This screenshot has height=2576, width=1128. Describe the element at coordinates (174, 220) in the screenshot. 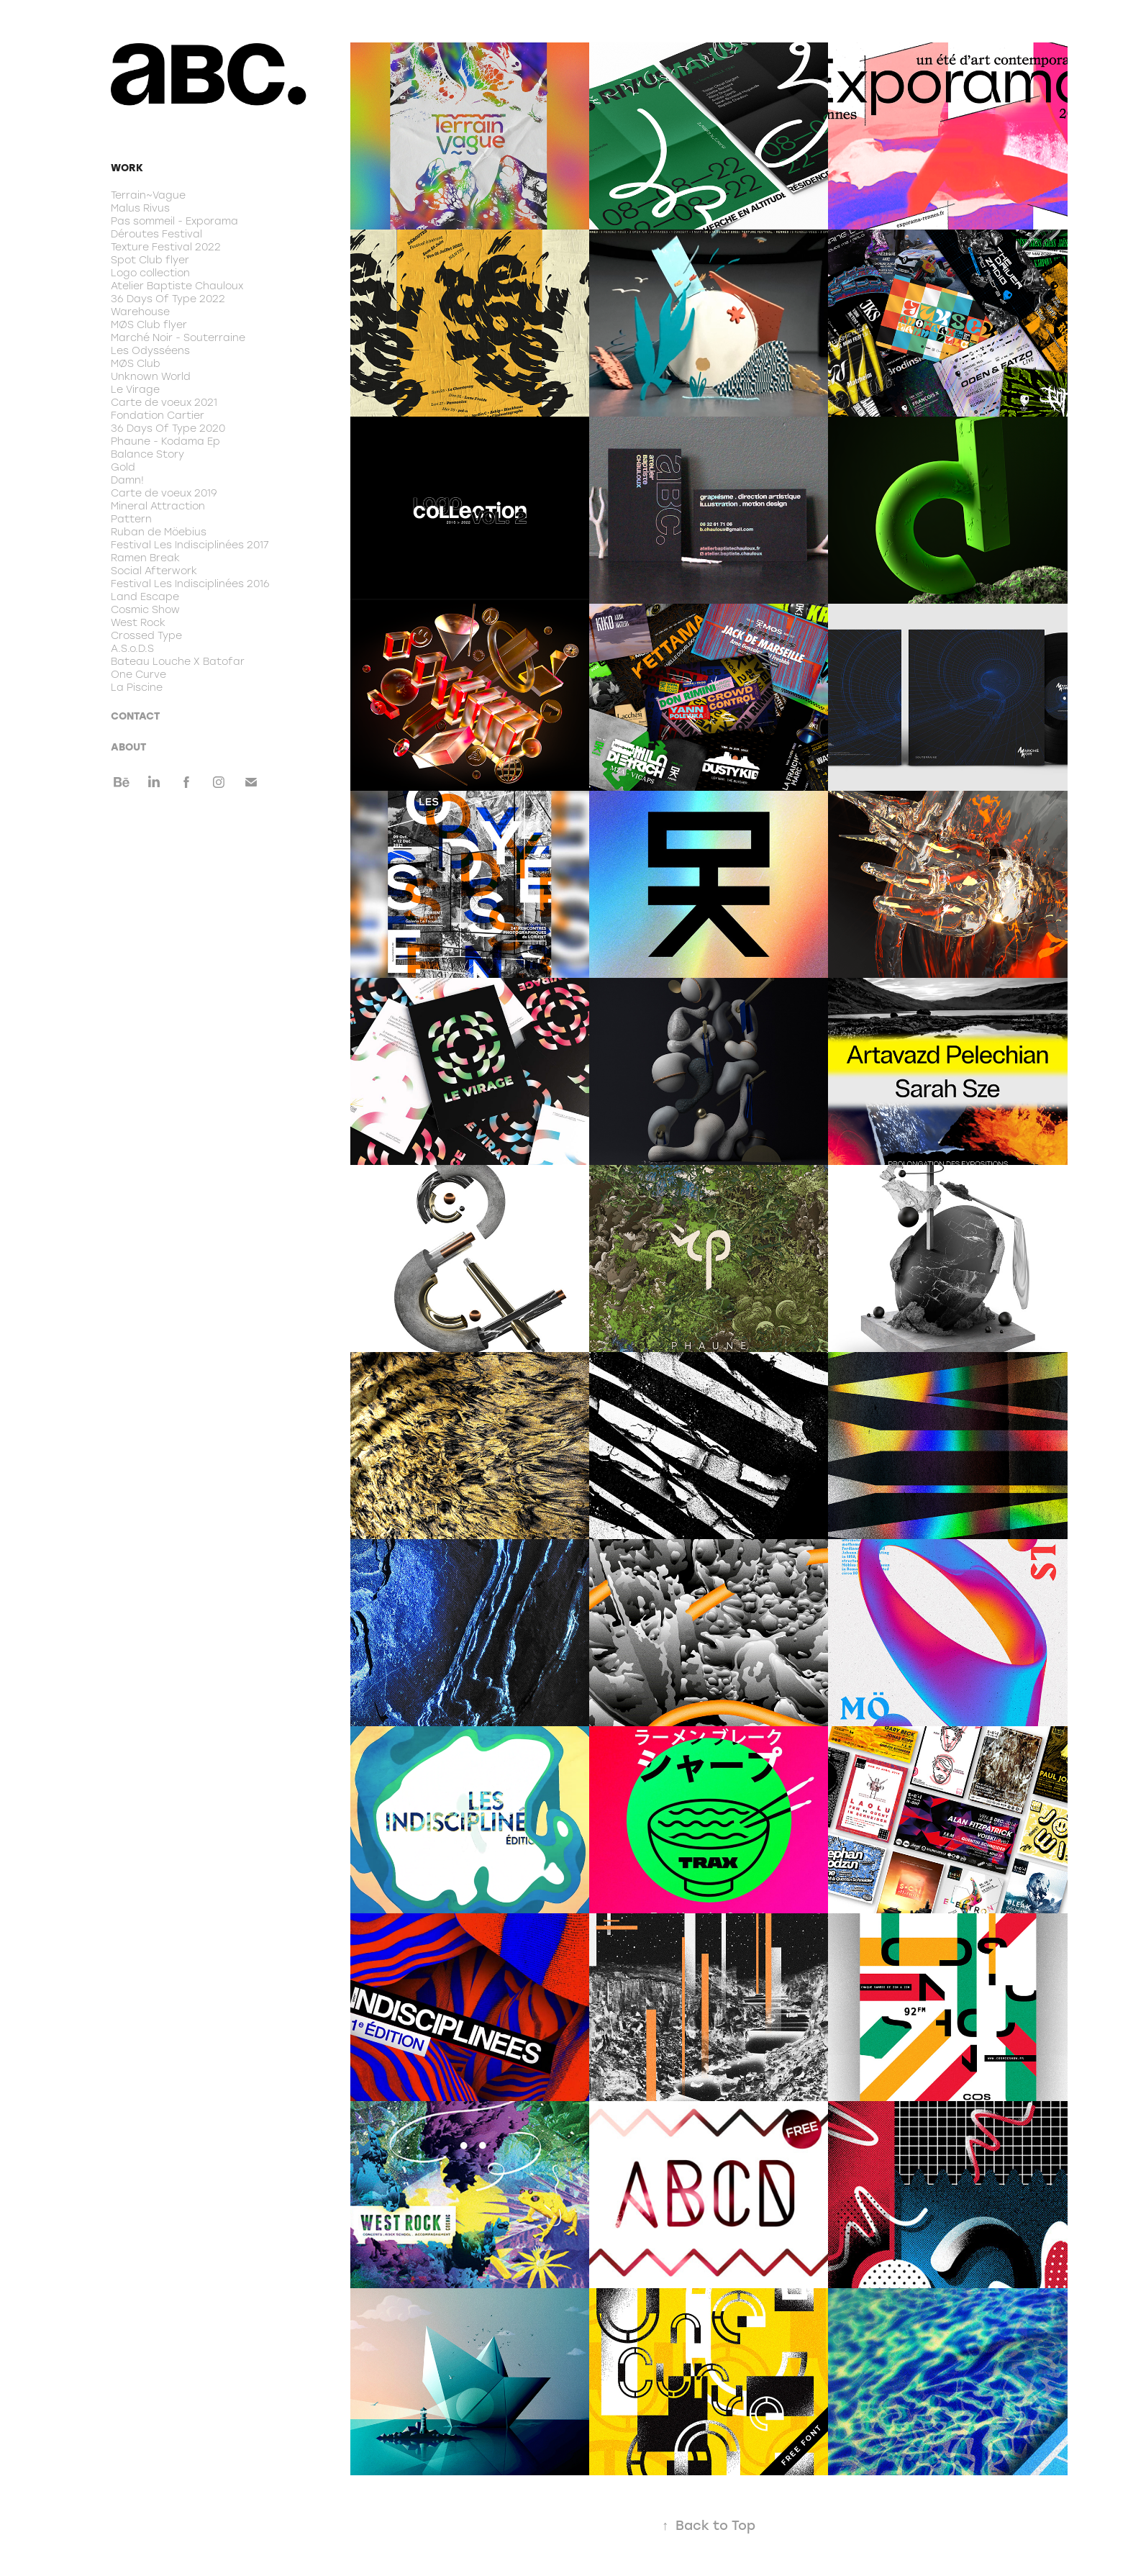

I see `Pas sommeil - Exporama` at that location.